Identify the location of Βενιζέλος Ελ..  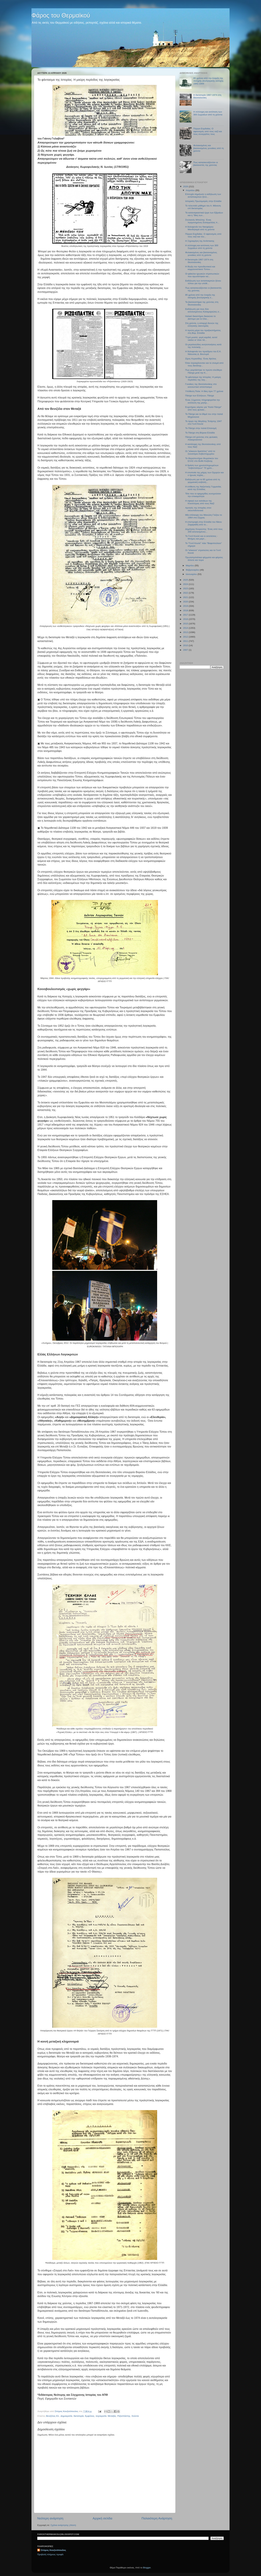
(53, 2416).